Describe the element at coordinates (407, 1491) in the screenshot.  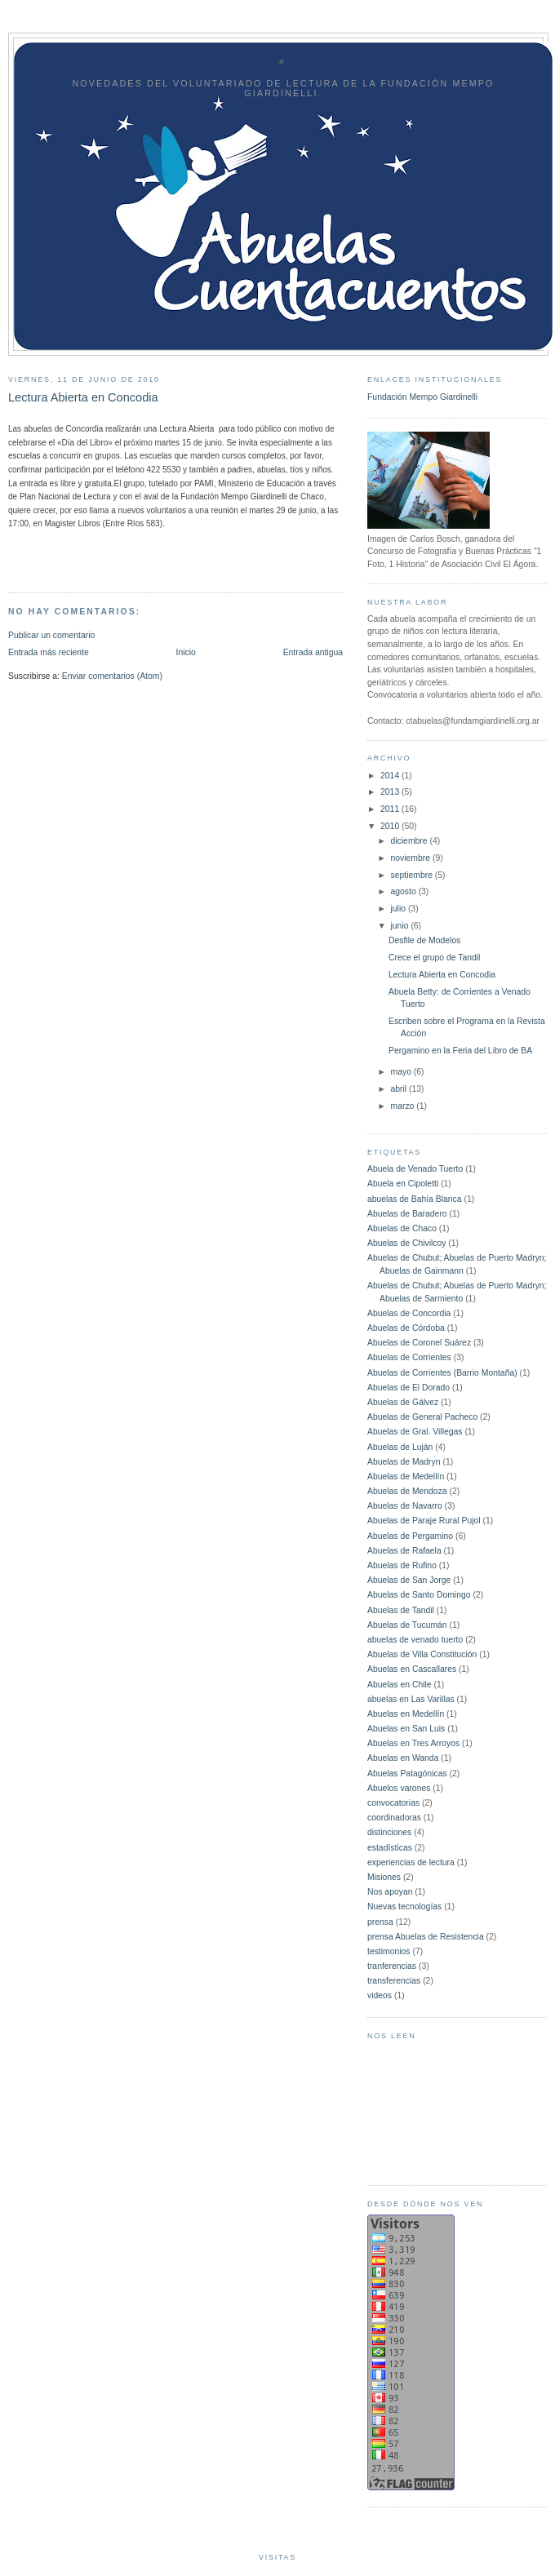
I see `Abuelas de Mendoza` at that location.